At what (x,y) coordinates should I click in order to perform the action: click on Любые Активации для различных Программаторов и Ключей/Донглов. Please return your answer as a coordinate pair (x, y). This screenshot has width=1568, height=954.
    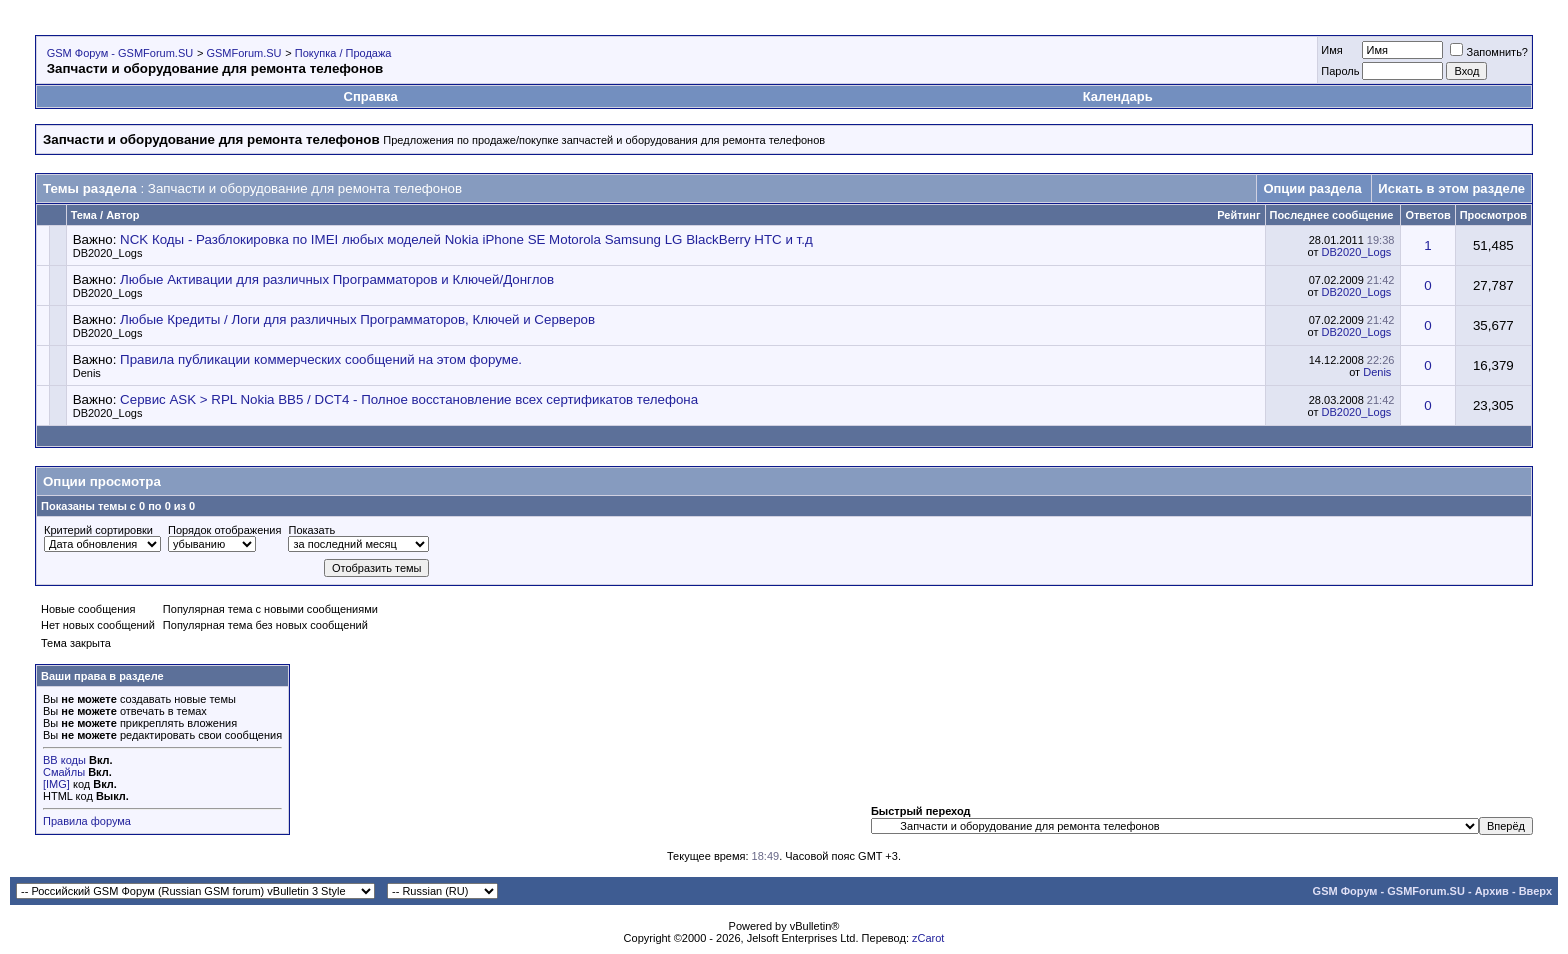
    Looking at the image, I should click on (337, 279).